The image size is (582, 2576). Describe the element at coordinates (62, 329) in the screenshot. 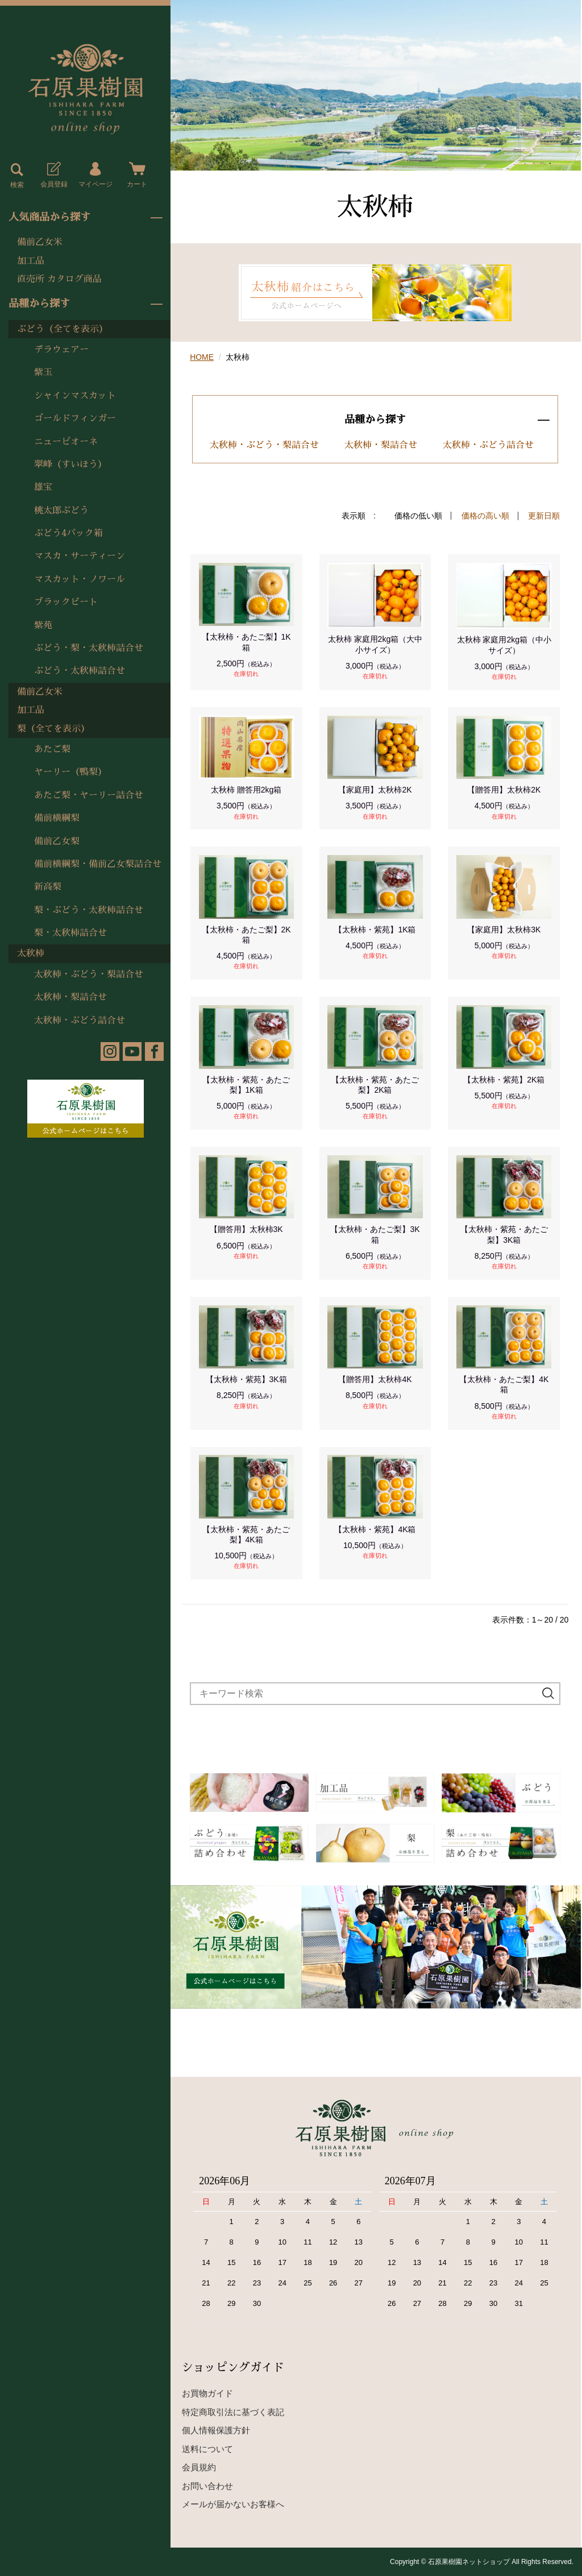

I see `ぶどう（全てを表示）` at that location.